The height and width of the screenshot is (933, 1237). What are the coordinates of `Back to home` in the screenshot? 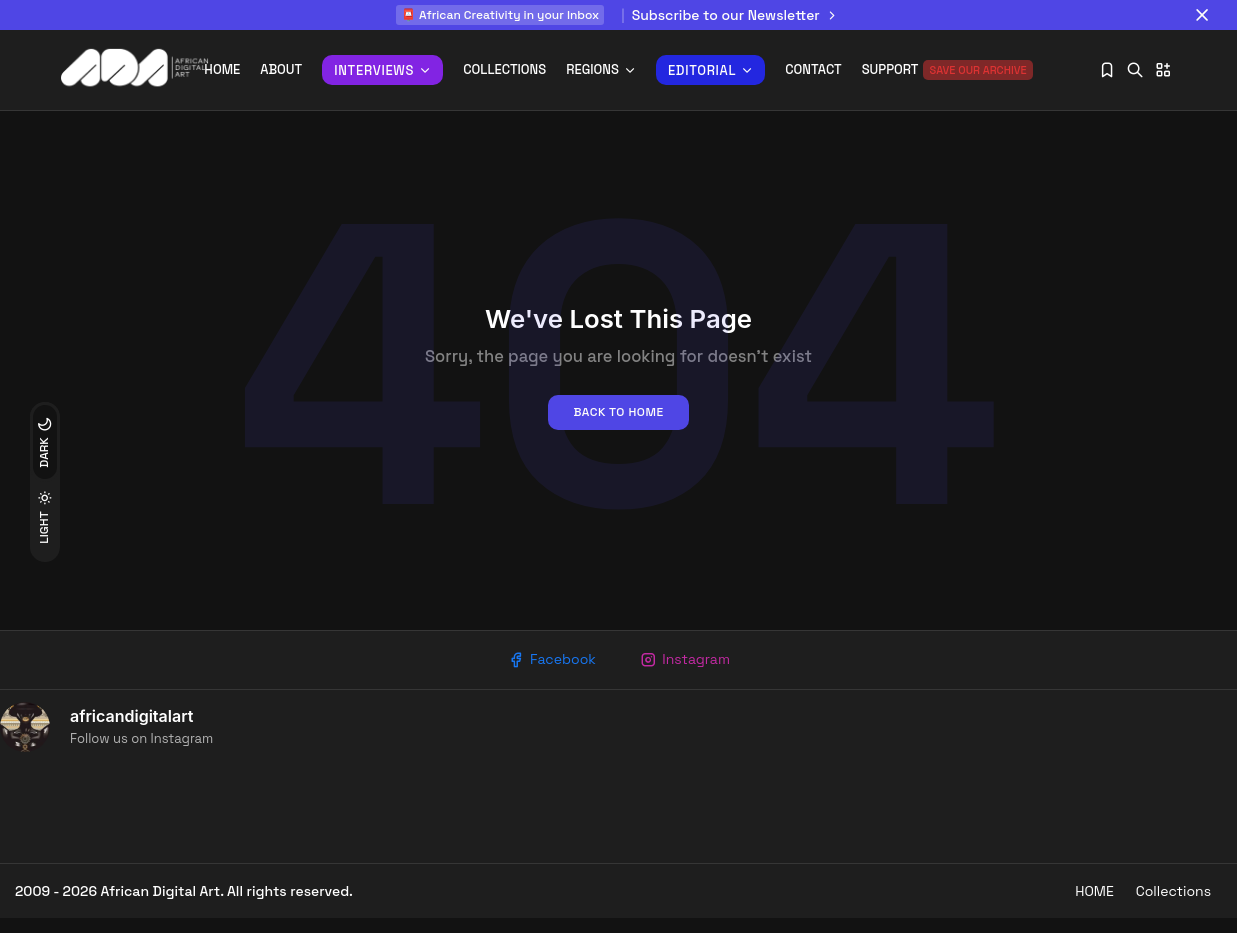 It's located at (618, 422).